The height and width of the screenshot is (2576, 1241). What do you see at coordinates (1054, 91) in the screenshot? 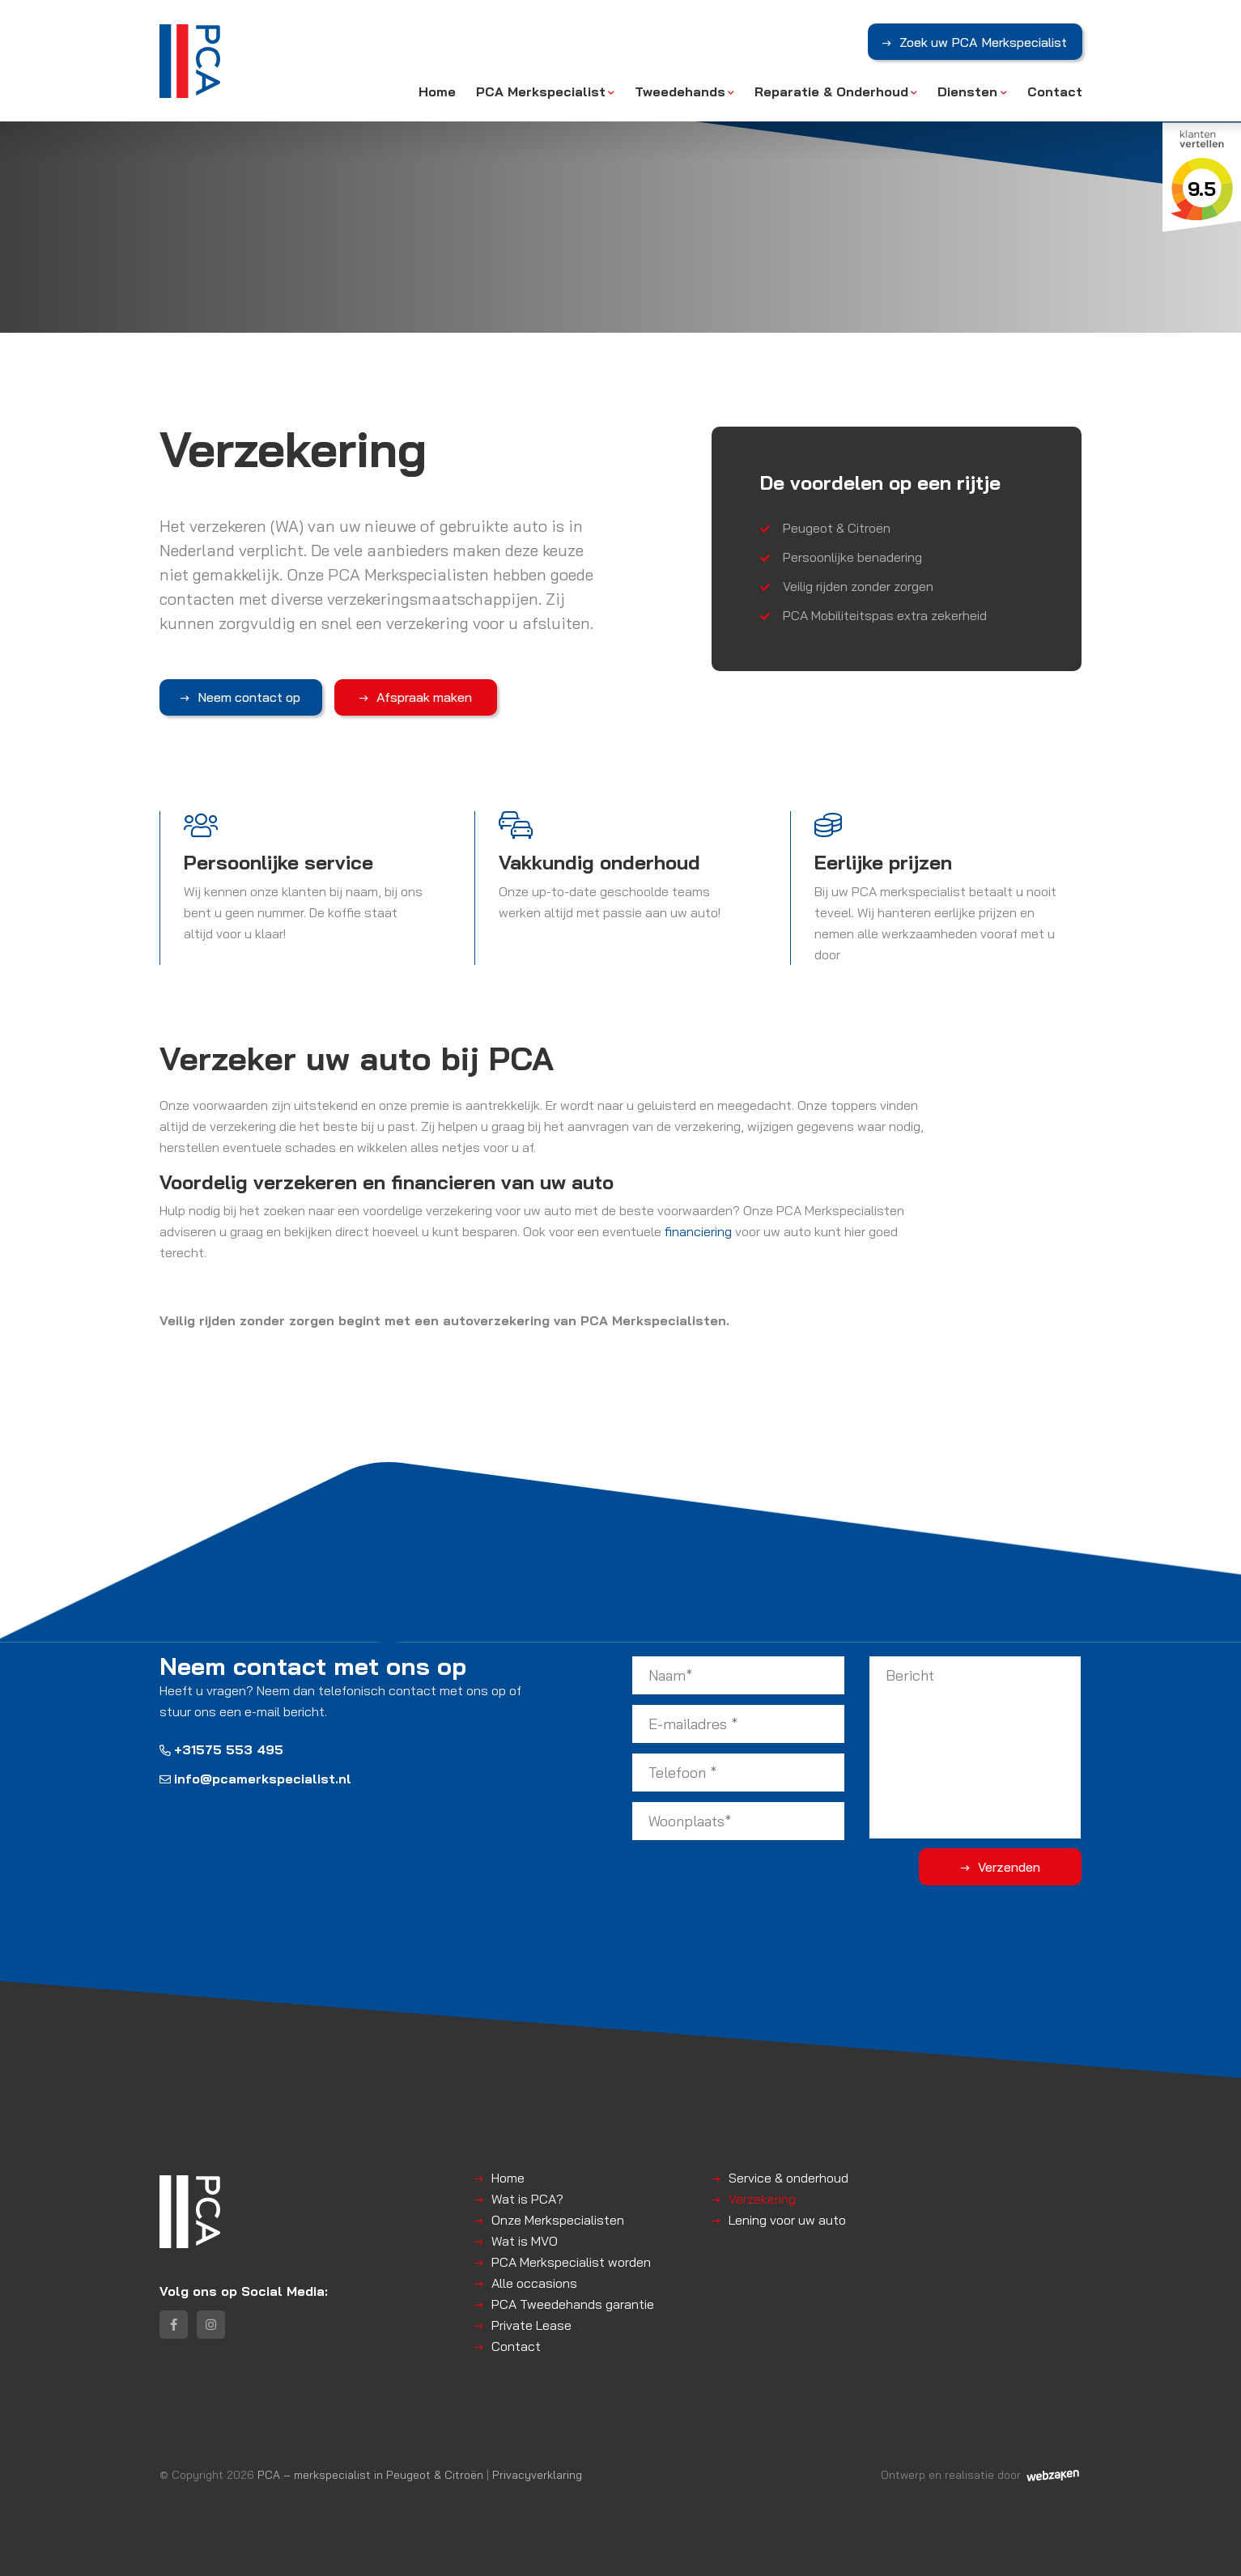
I see `Contact` at bounding box center [1054, 91].